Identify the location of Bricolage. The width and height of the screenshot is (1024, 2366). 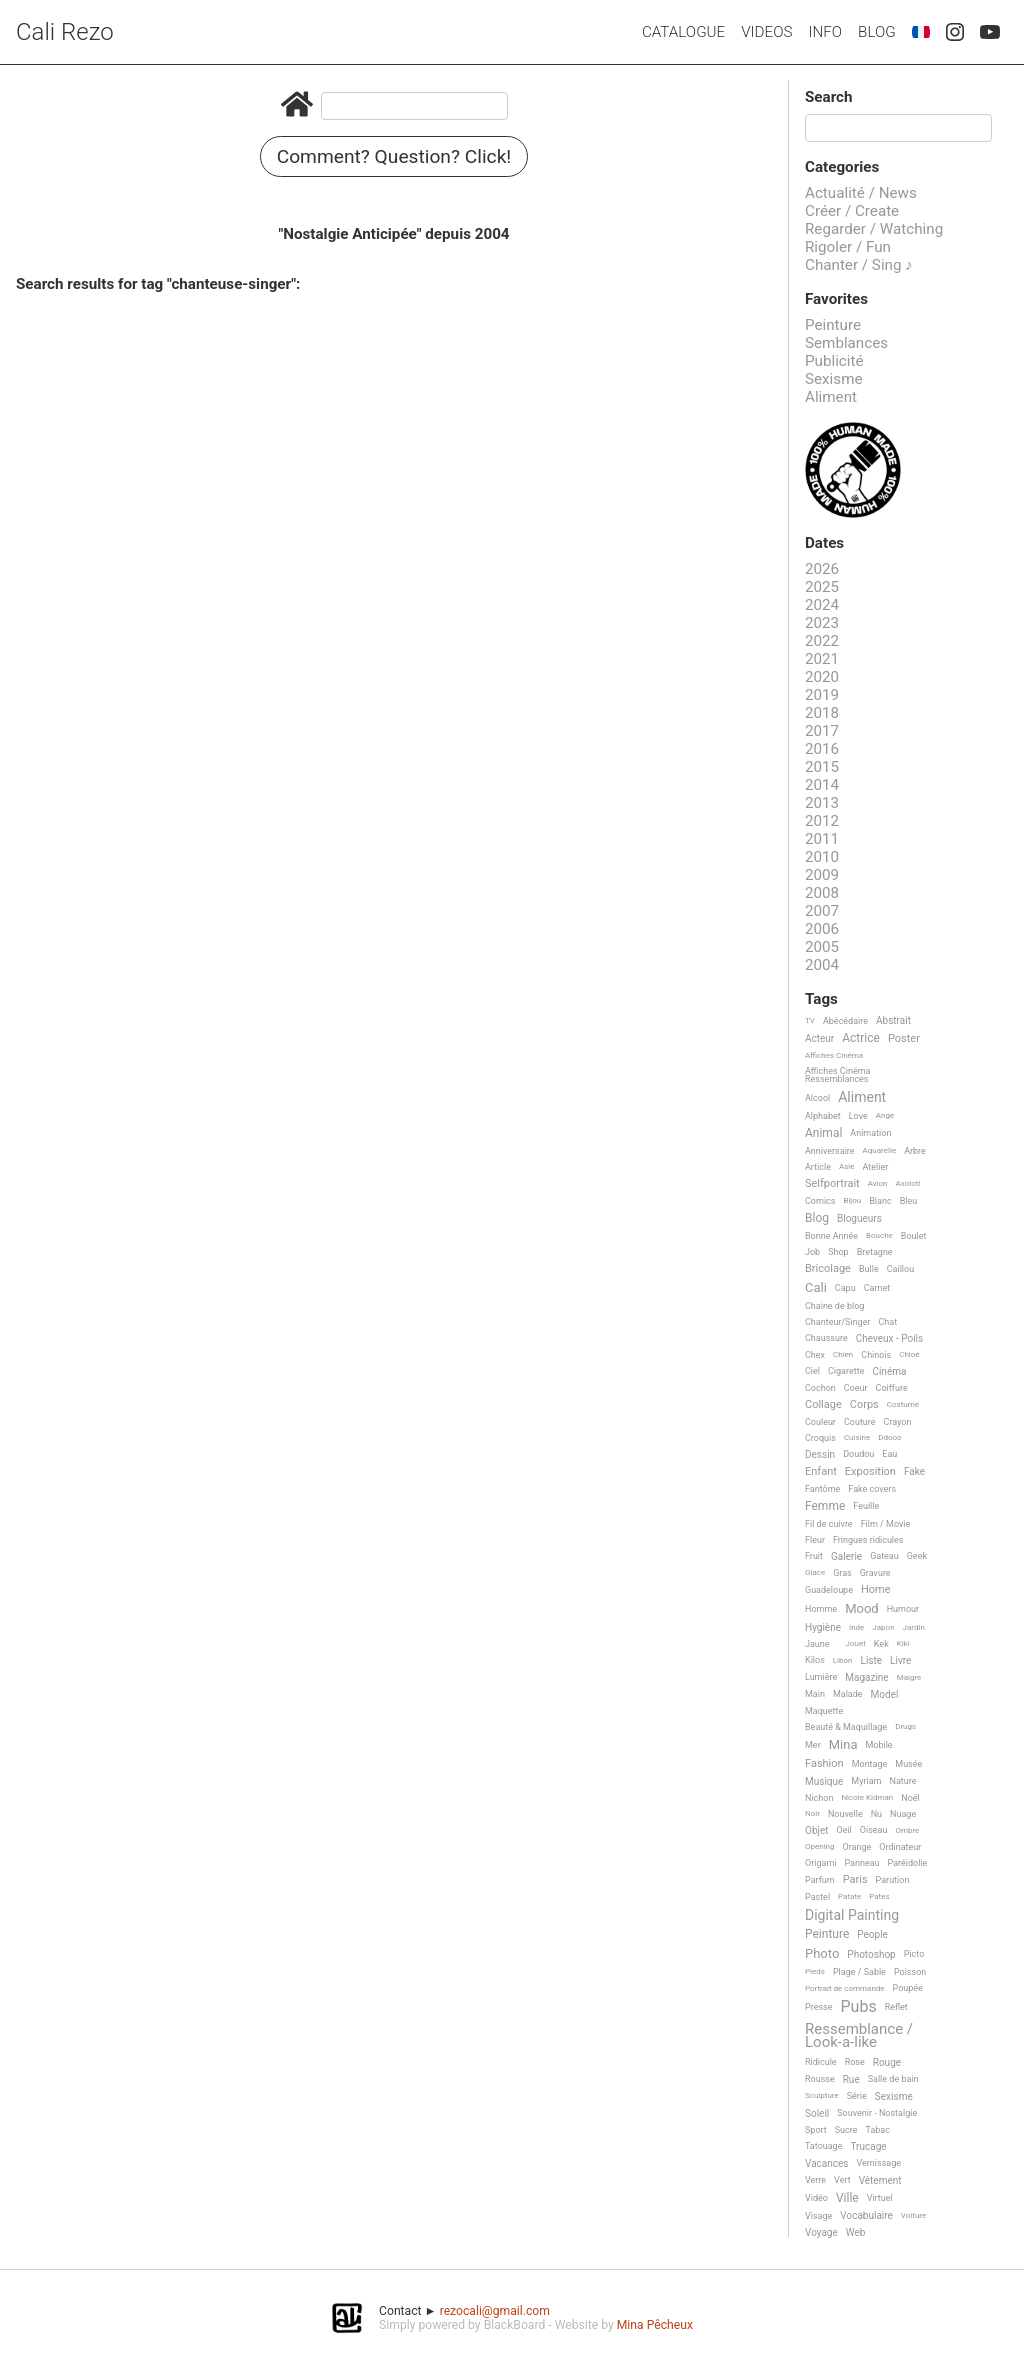
(828, 1269).